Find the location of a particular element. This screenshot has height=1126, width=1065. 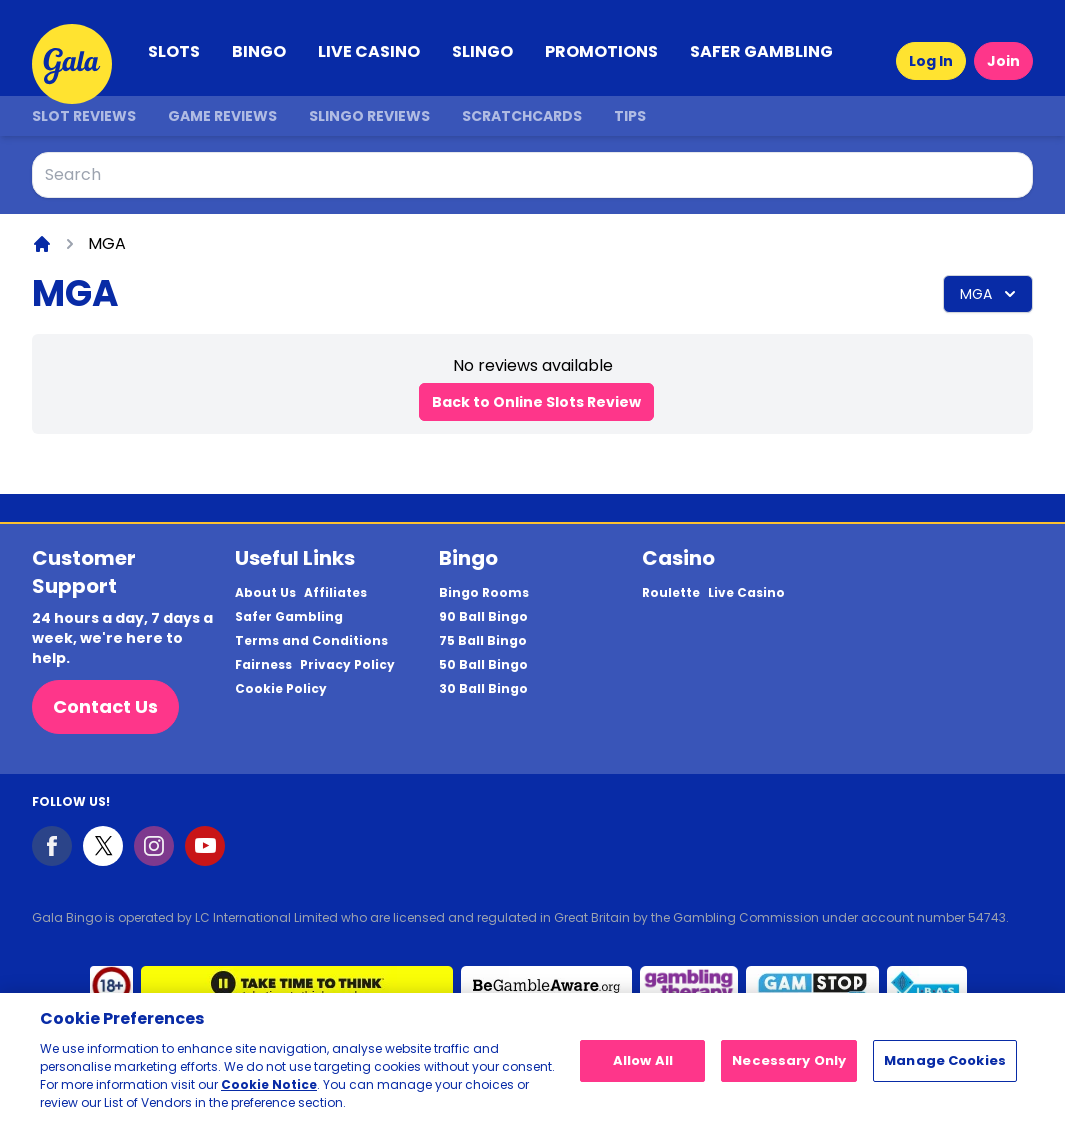

About Us is located at coordinates (265, 593).